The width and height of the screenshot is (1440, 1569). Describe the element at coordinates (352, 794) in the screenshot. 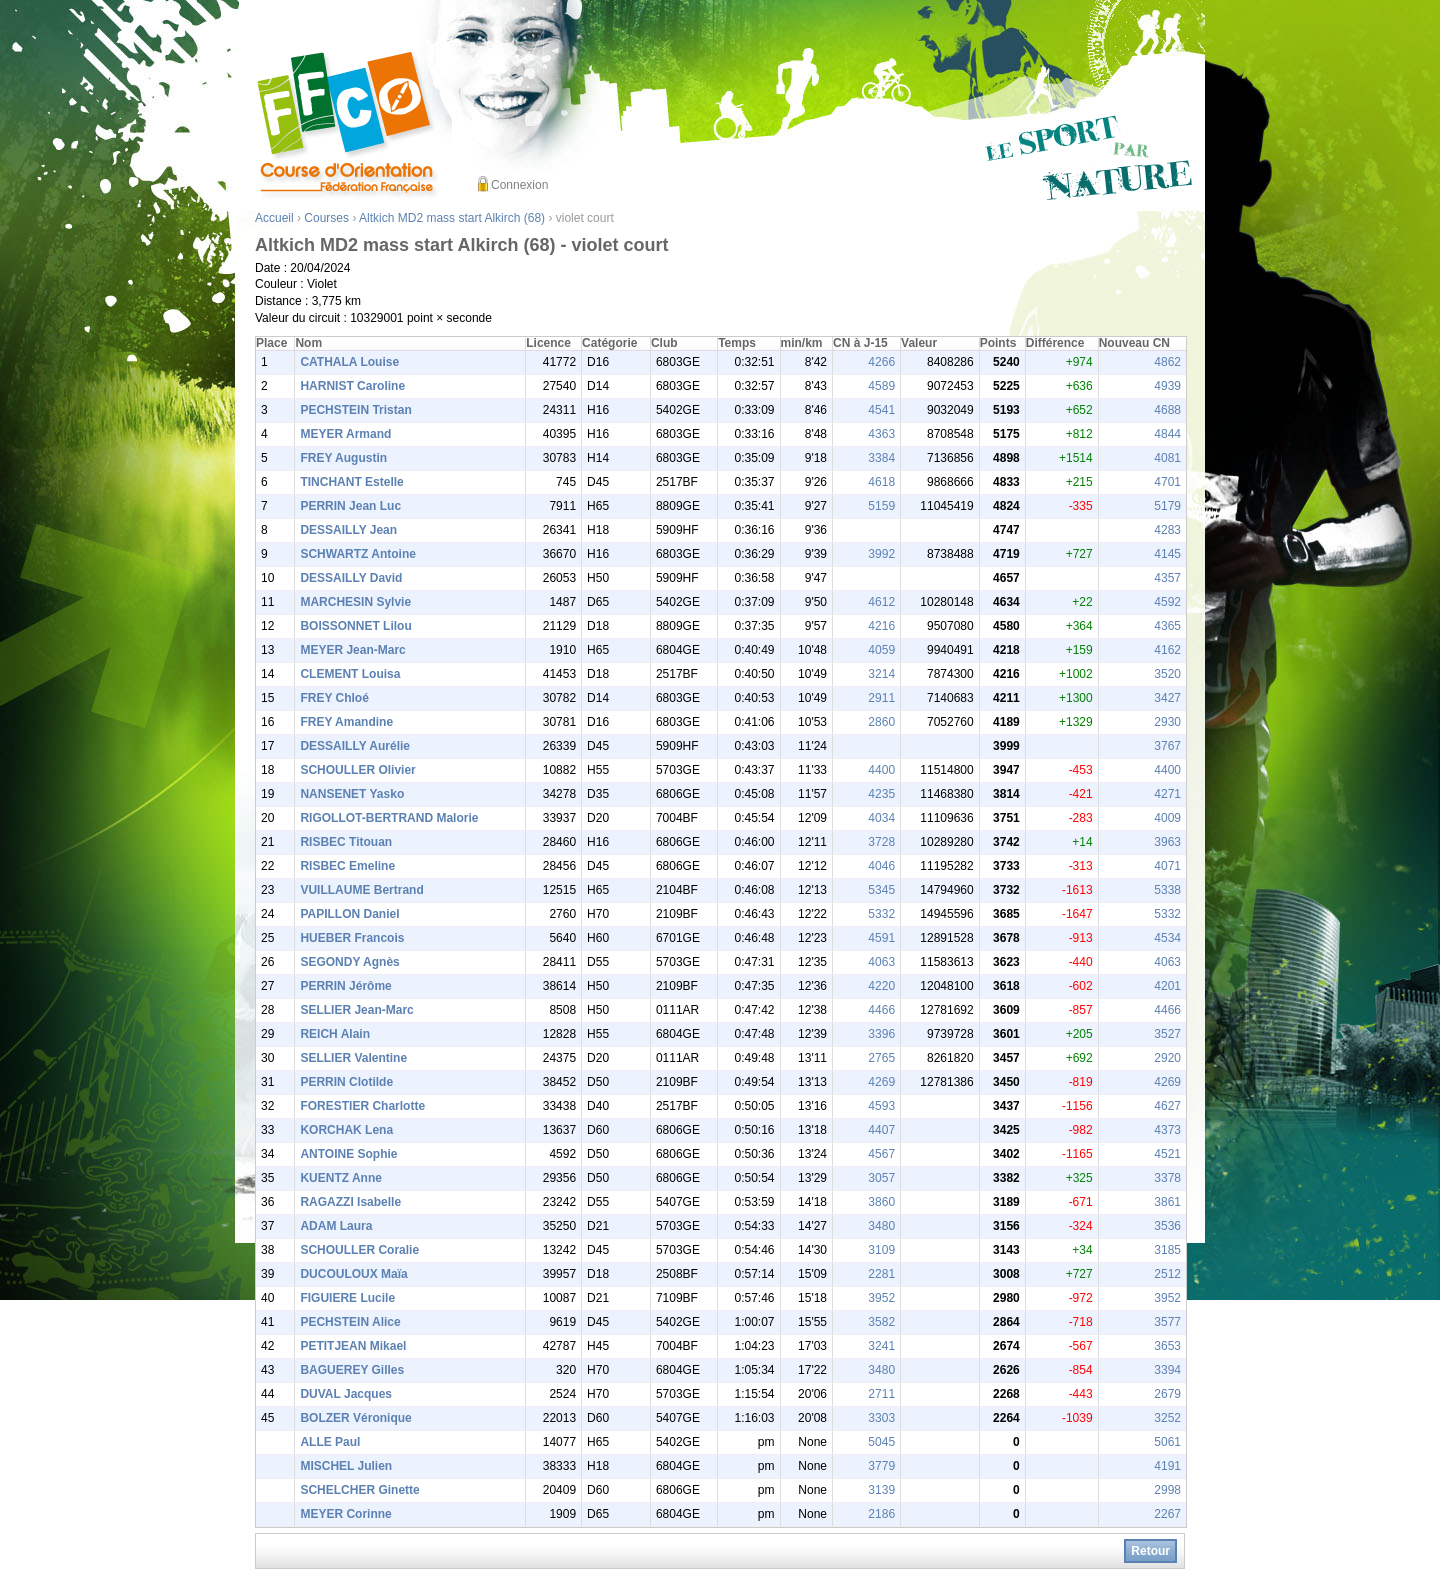

I see `NANSENET Yasko` at that location.